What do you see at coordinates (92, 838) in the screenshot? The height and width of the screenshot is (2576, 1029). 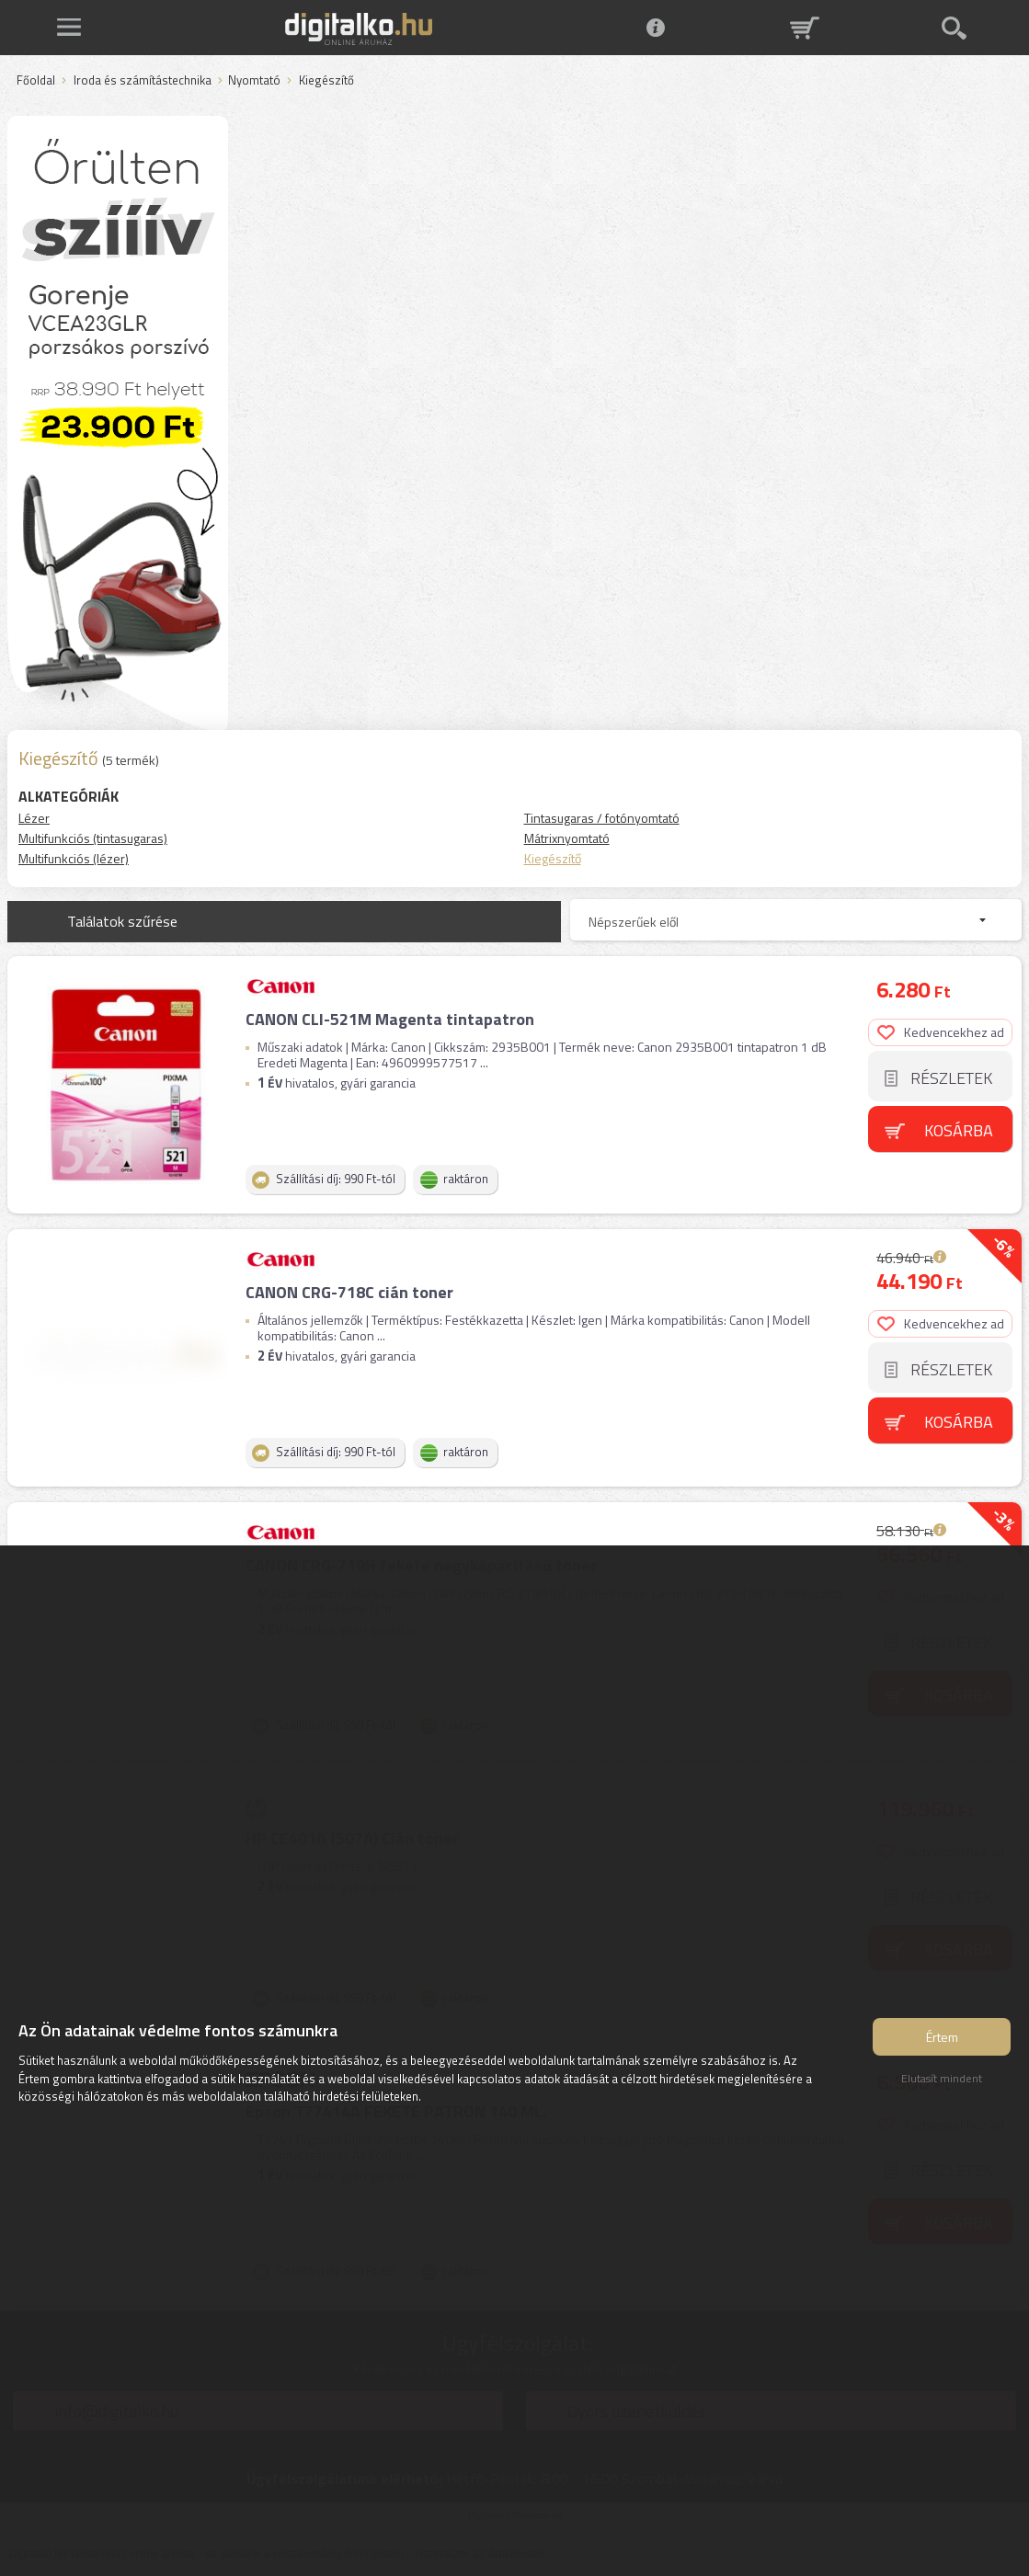 I see `Multifunkciós (tintasugaras)` at bounding box center [92, 838].